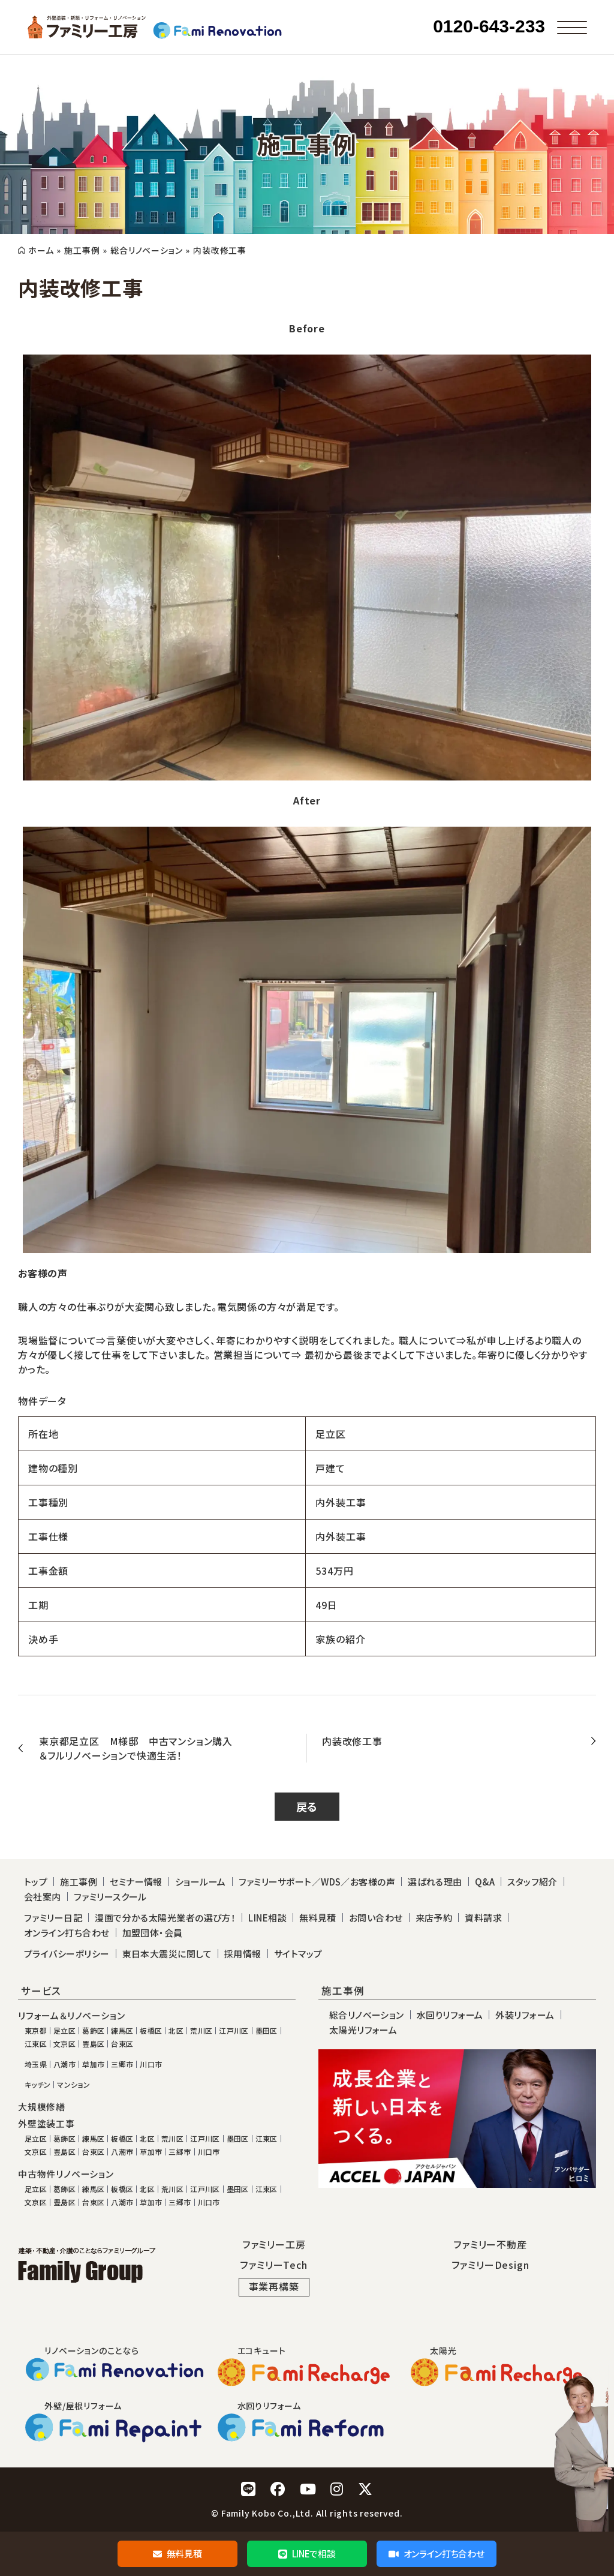  What do you see at coordinates (274, 2244) in the screenshot?
I see `ファミリー工房` at bounding box center [274, 2244].